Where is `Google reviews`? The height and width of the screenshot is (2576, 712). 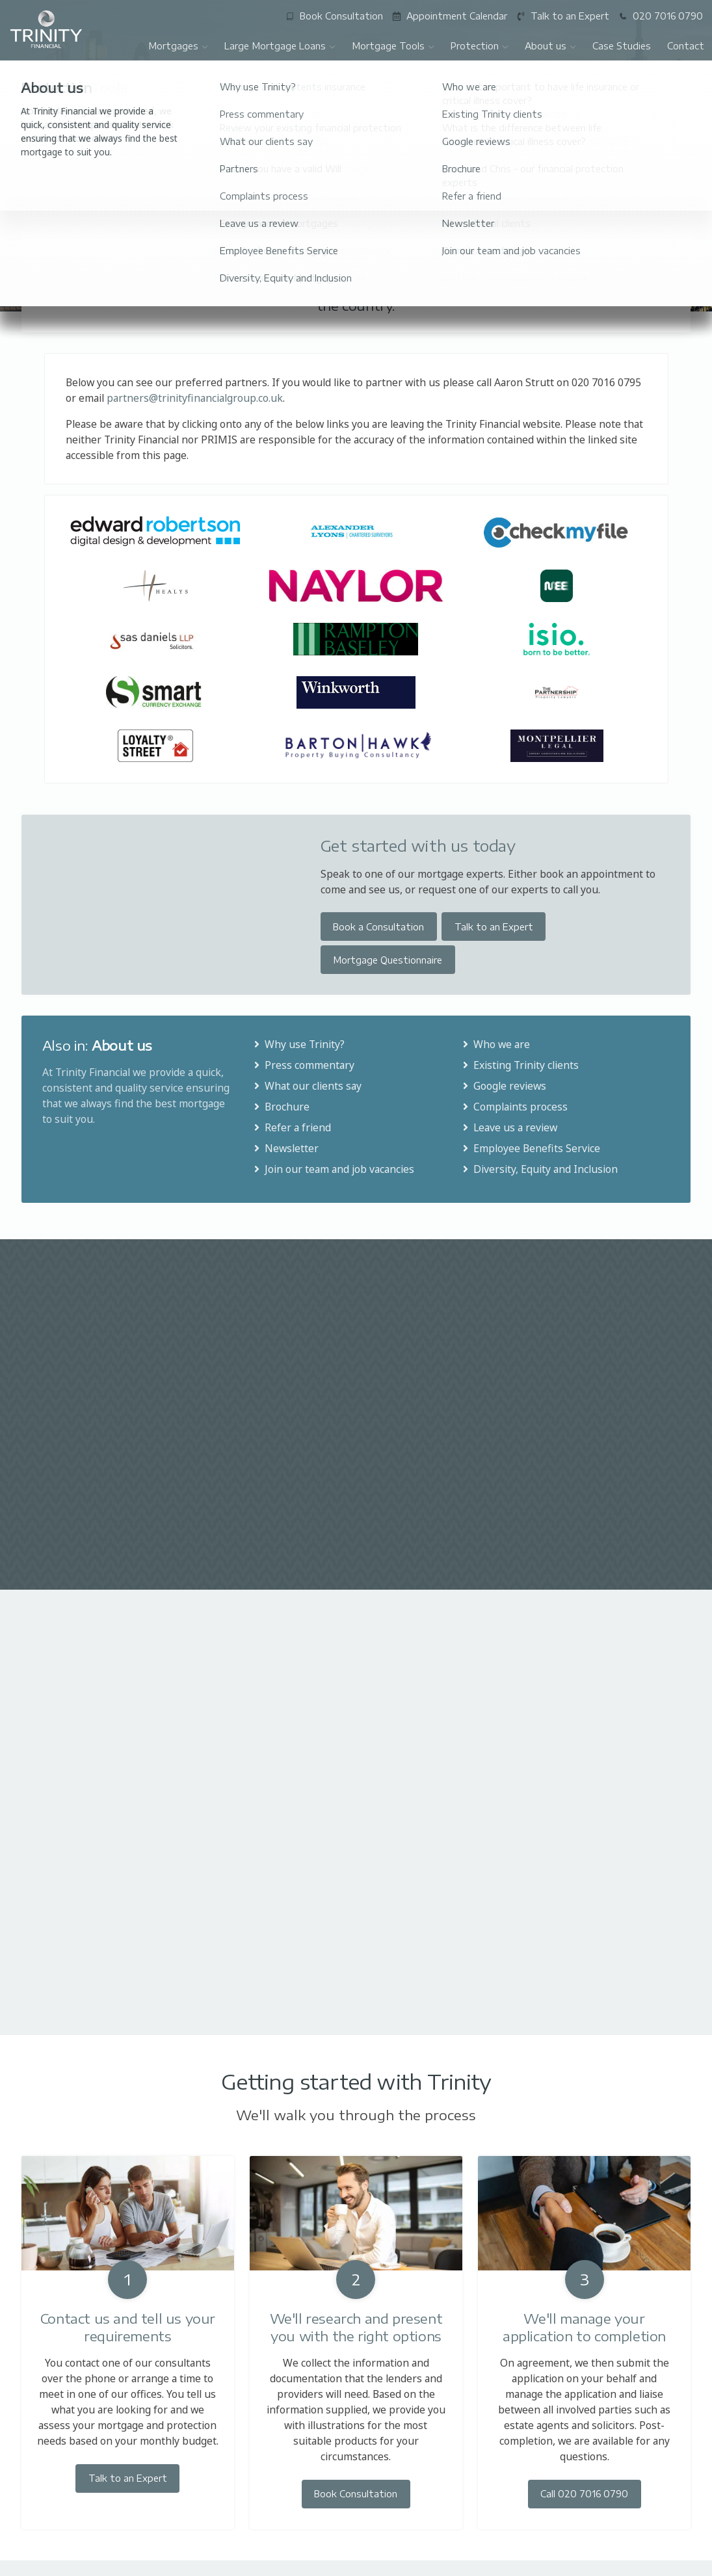
Google reviews is located at coordinates (503, 1086).